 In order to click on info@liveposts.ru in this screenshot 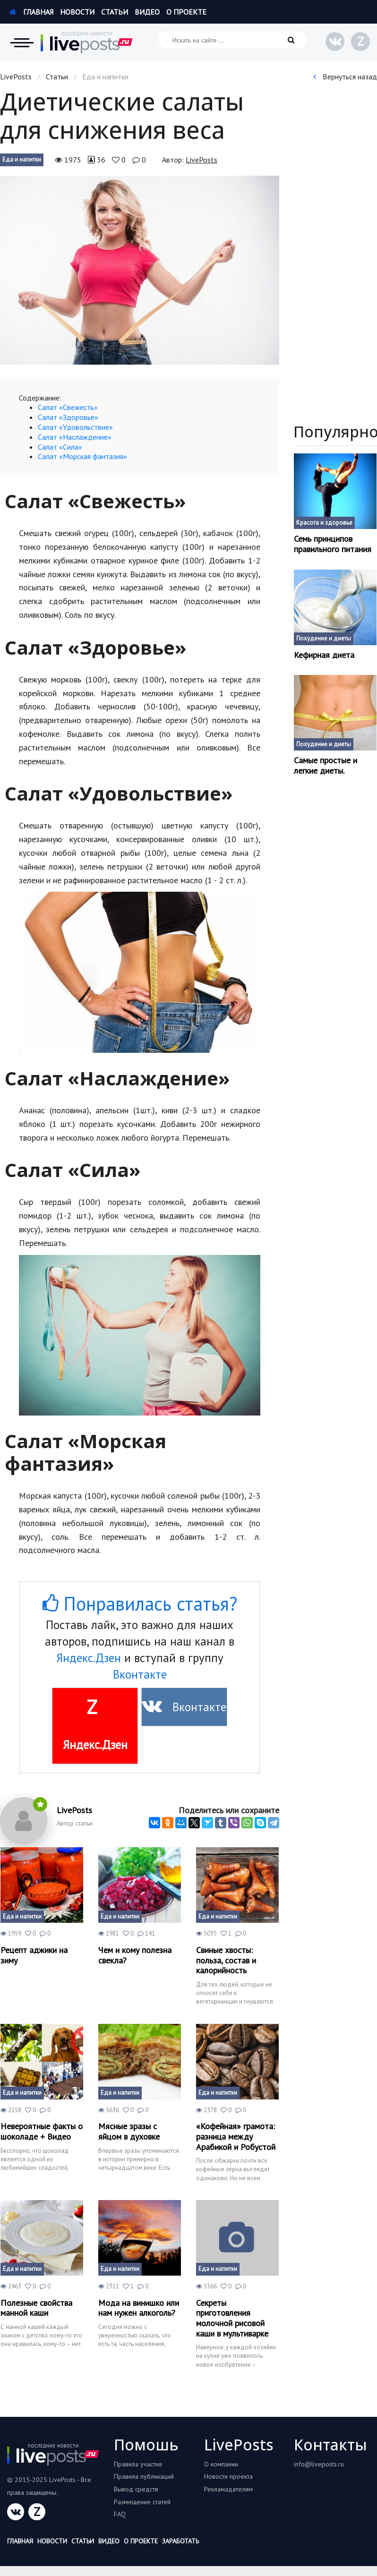, I will do `click(319, 2464)`.